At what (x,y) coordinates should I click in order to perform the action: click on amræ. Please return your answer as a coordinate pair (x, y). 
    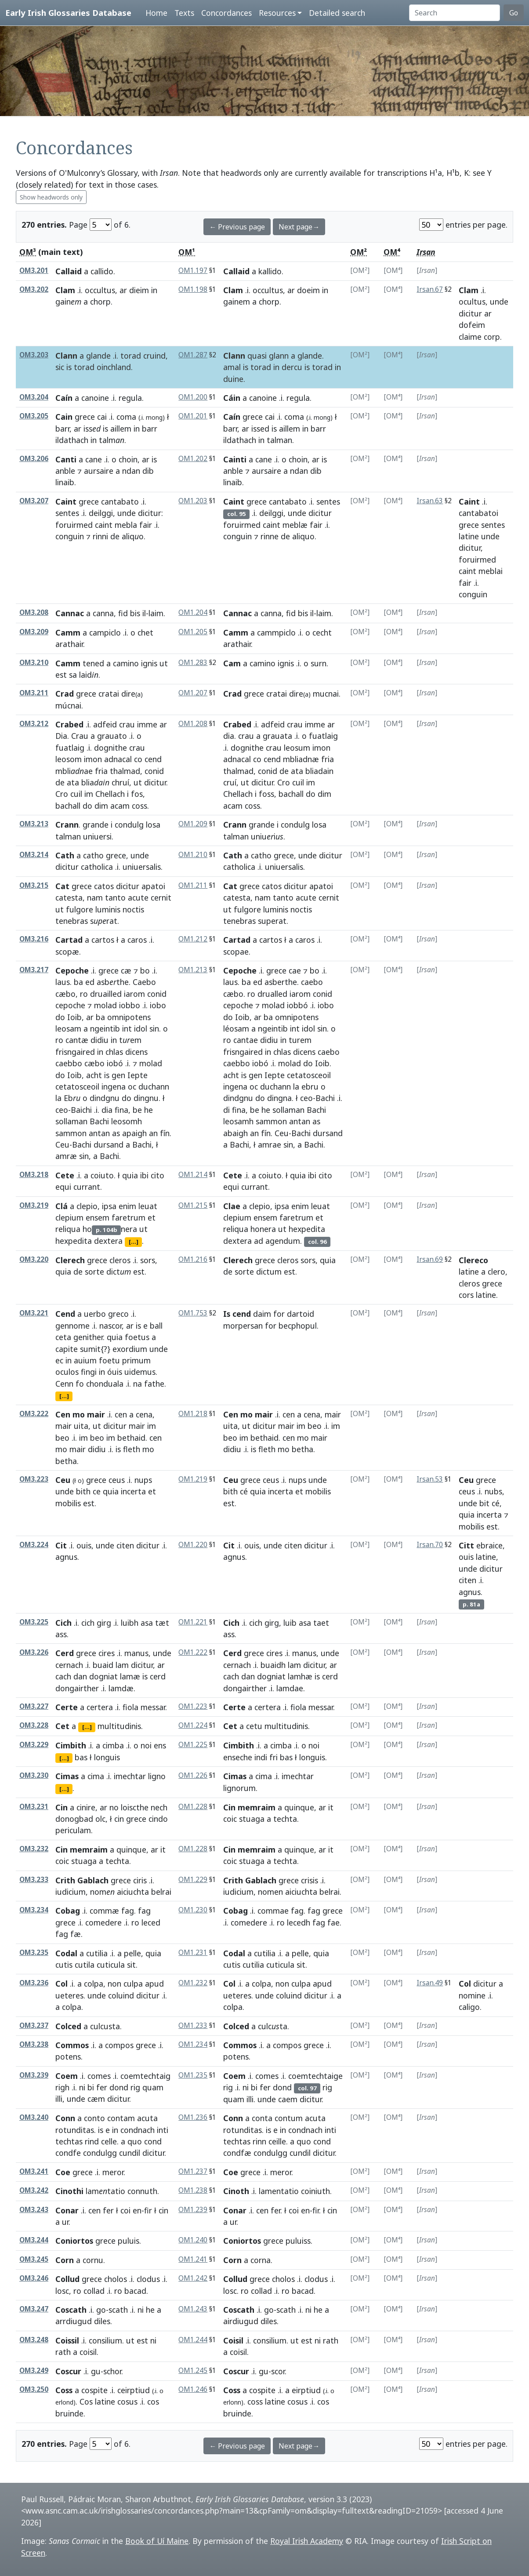
    Looking at the image, I should click on (66, 1156).